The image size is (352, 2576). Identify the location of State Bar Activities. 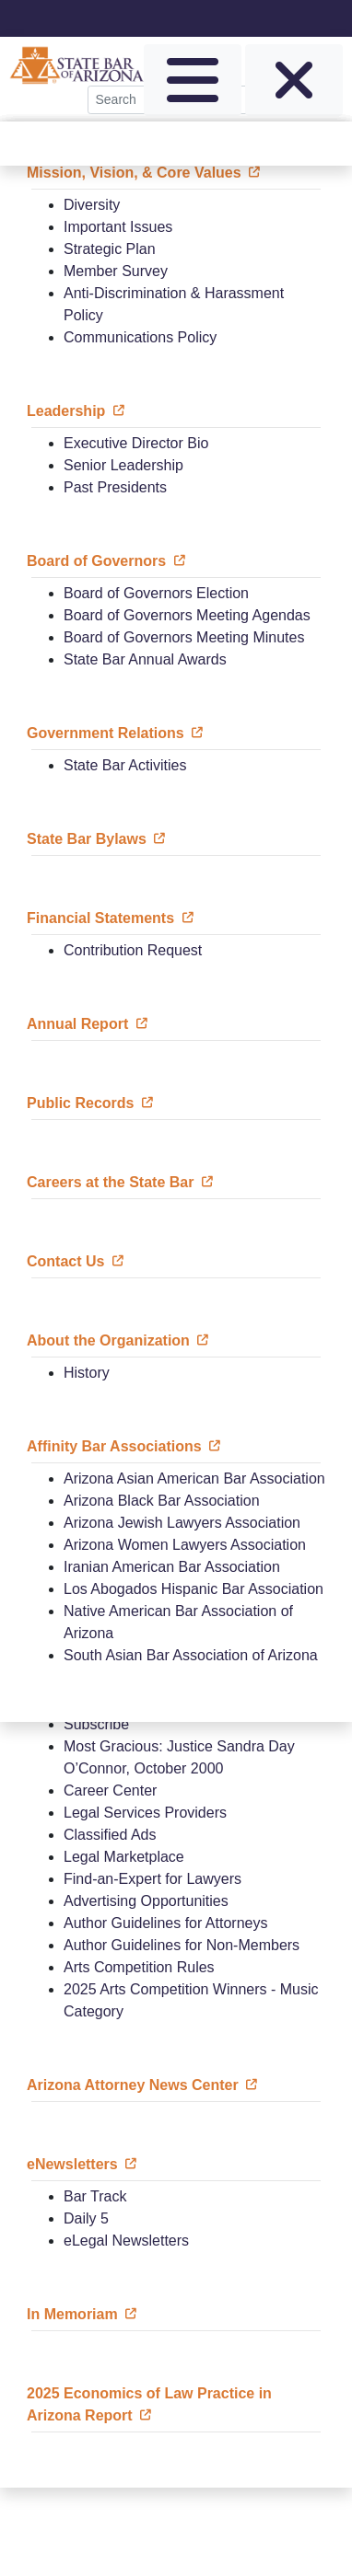
(125, 765).